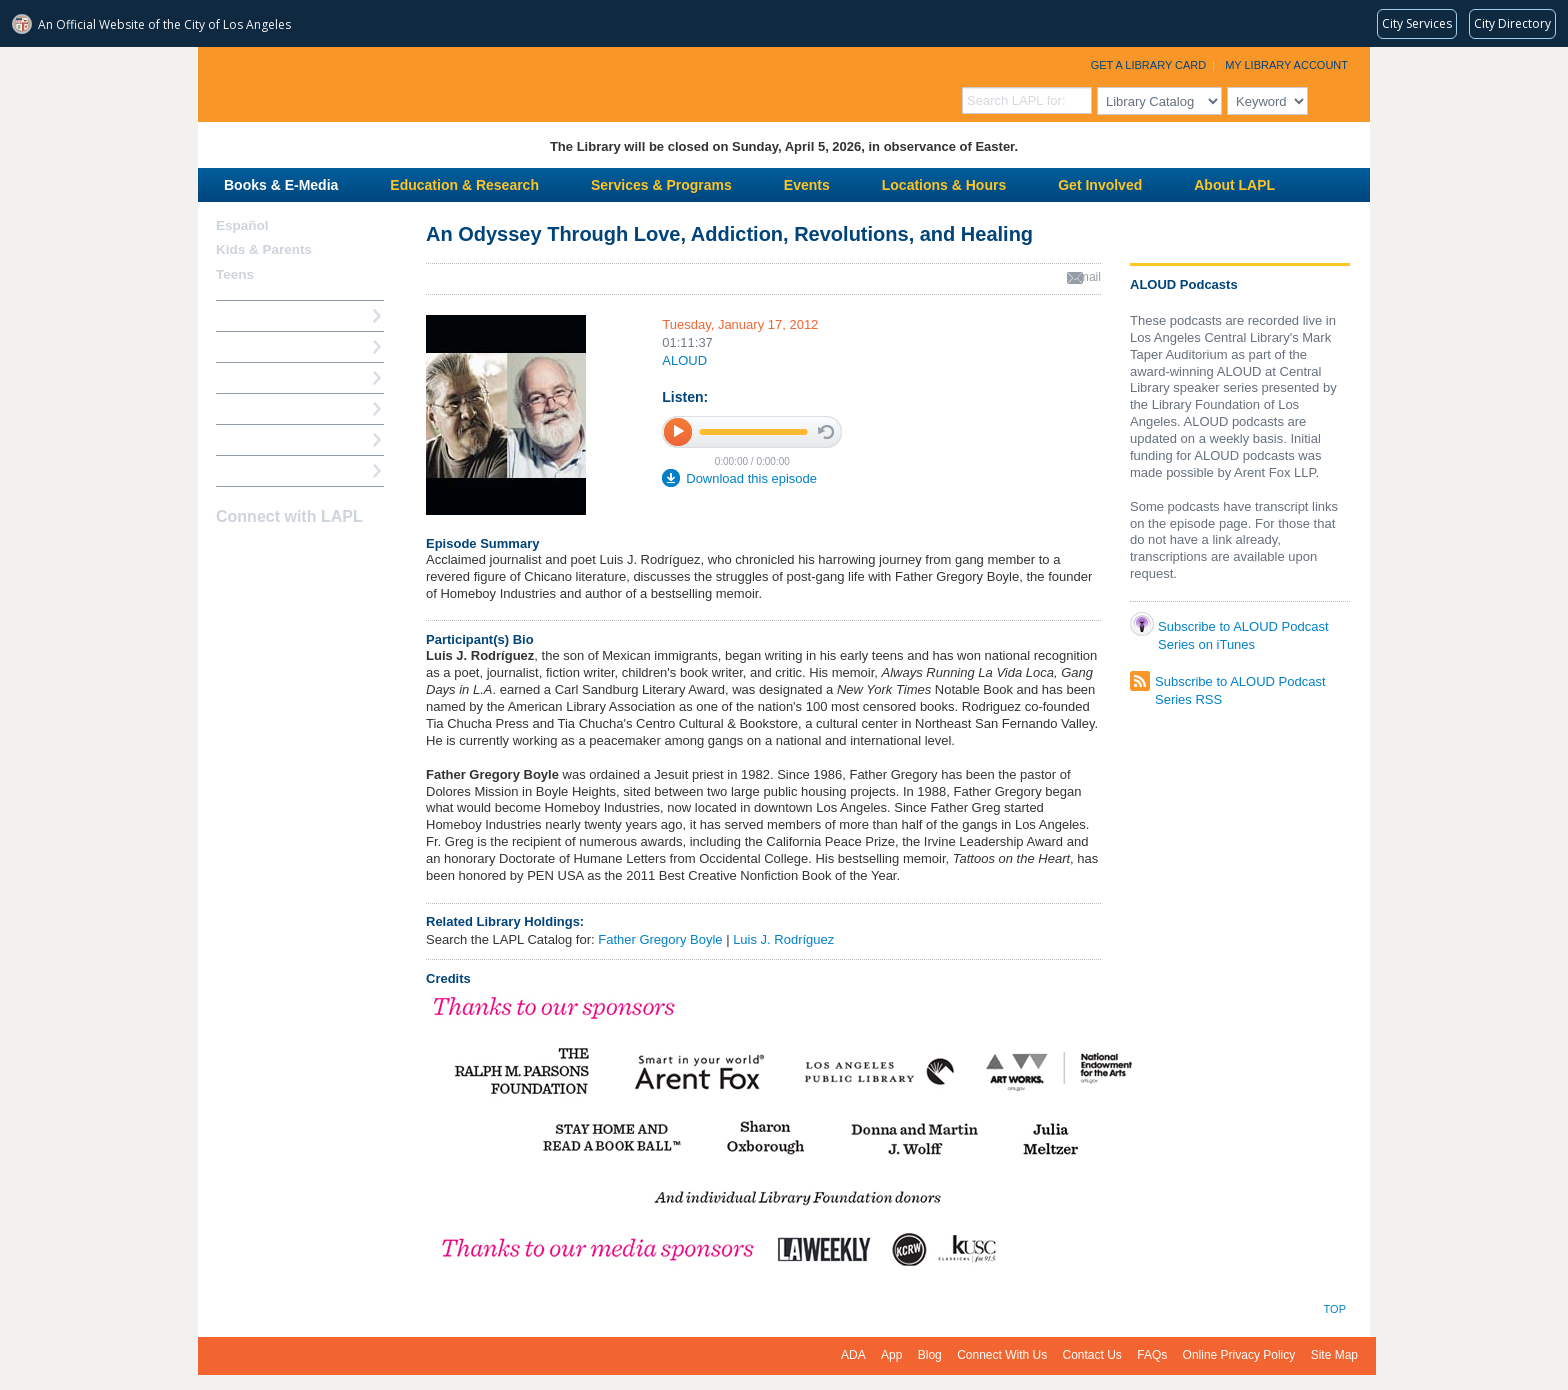 The image size is (1568, 1390). What do you see at coordinates (464, 185) in the screenshot?
I see `Education & Research` at bounding box center [464, 185].